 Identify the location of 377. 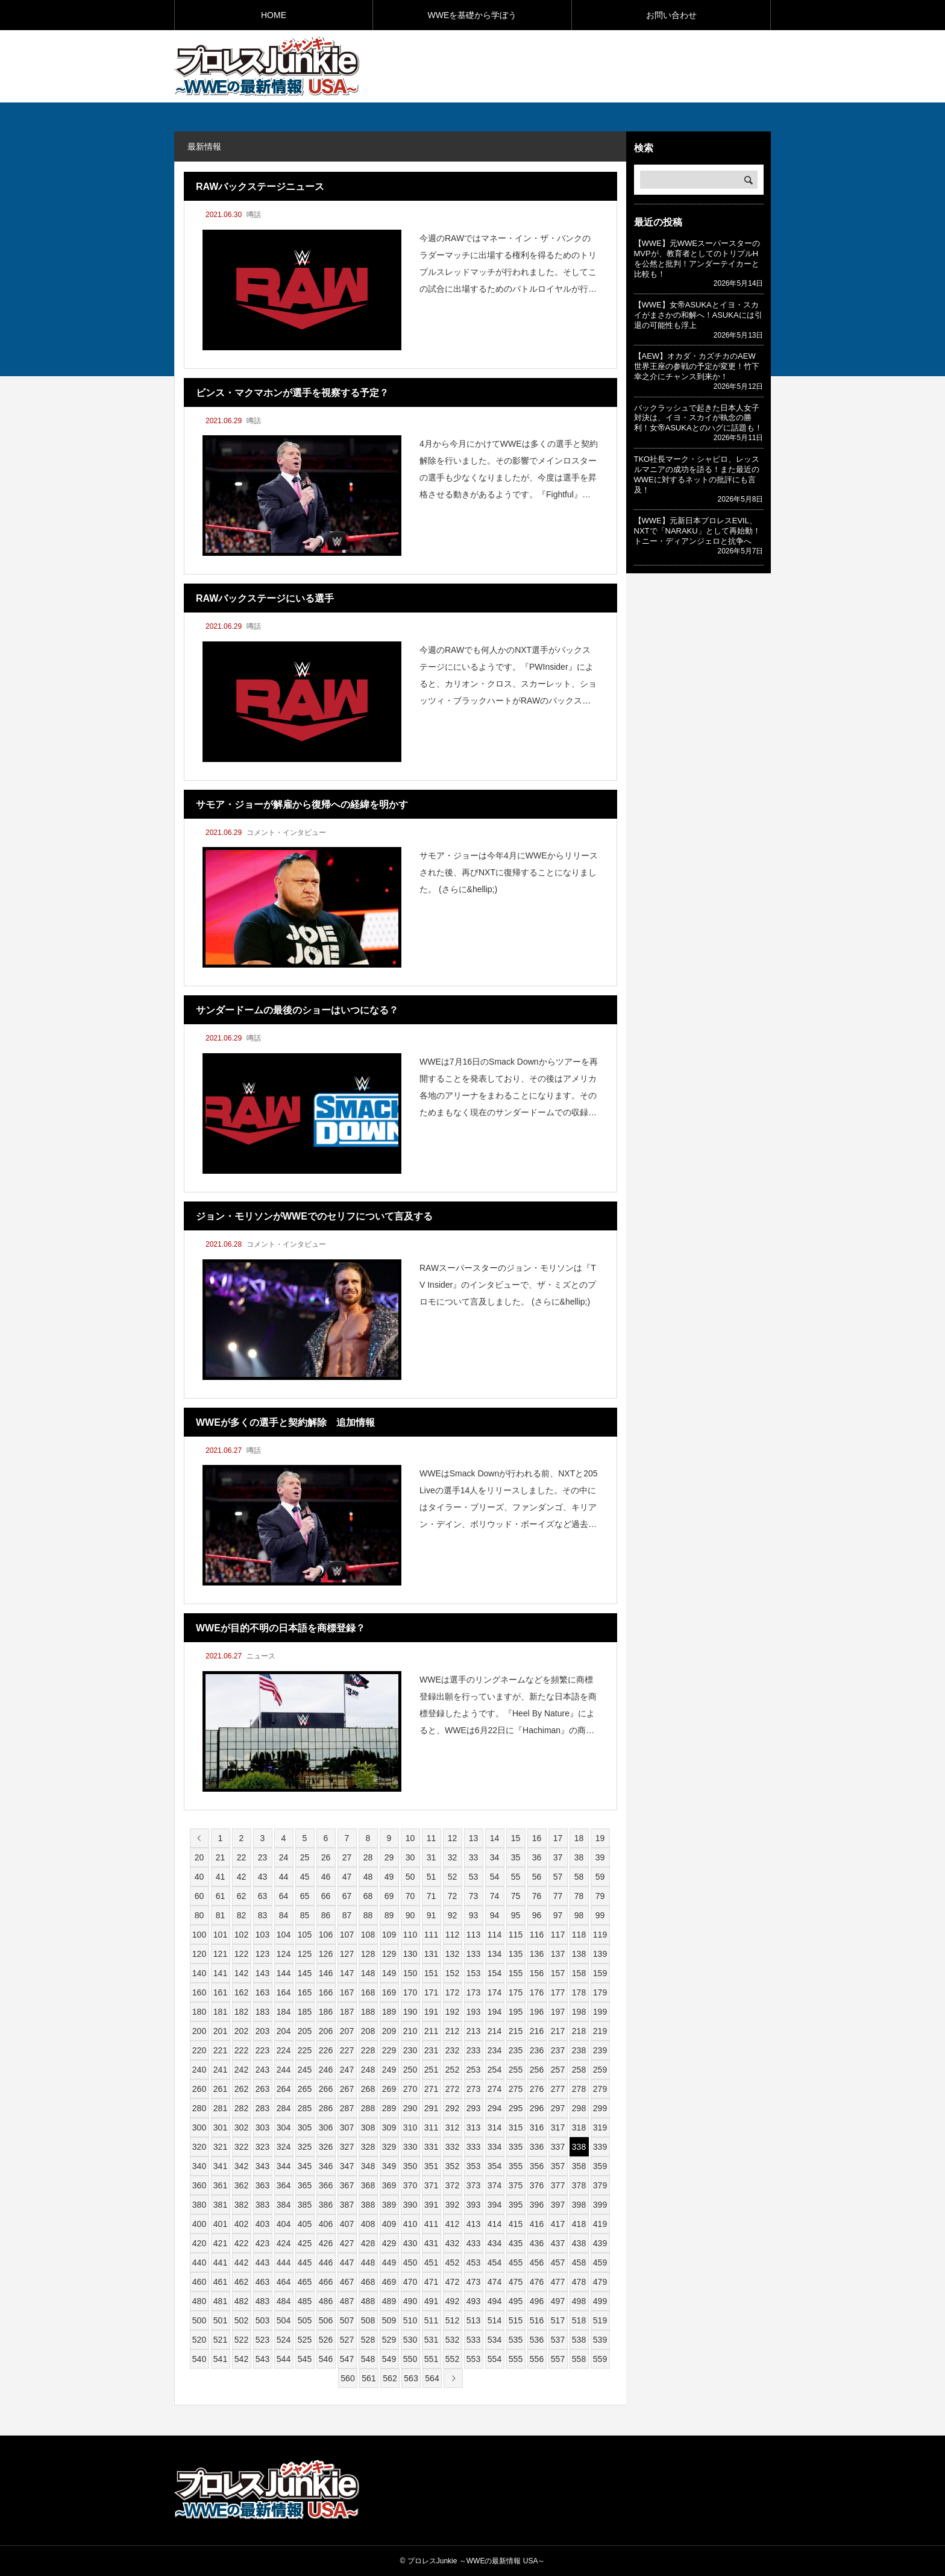
(558, 2185).